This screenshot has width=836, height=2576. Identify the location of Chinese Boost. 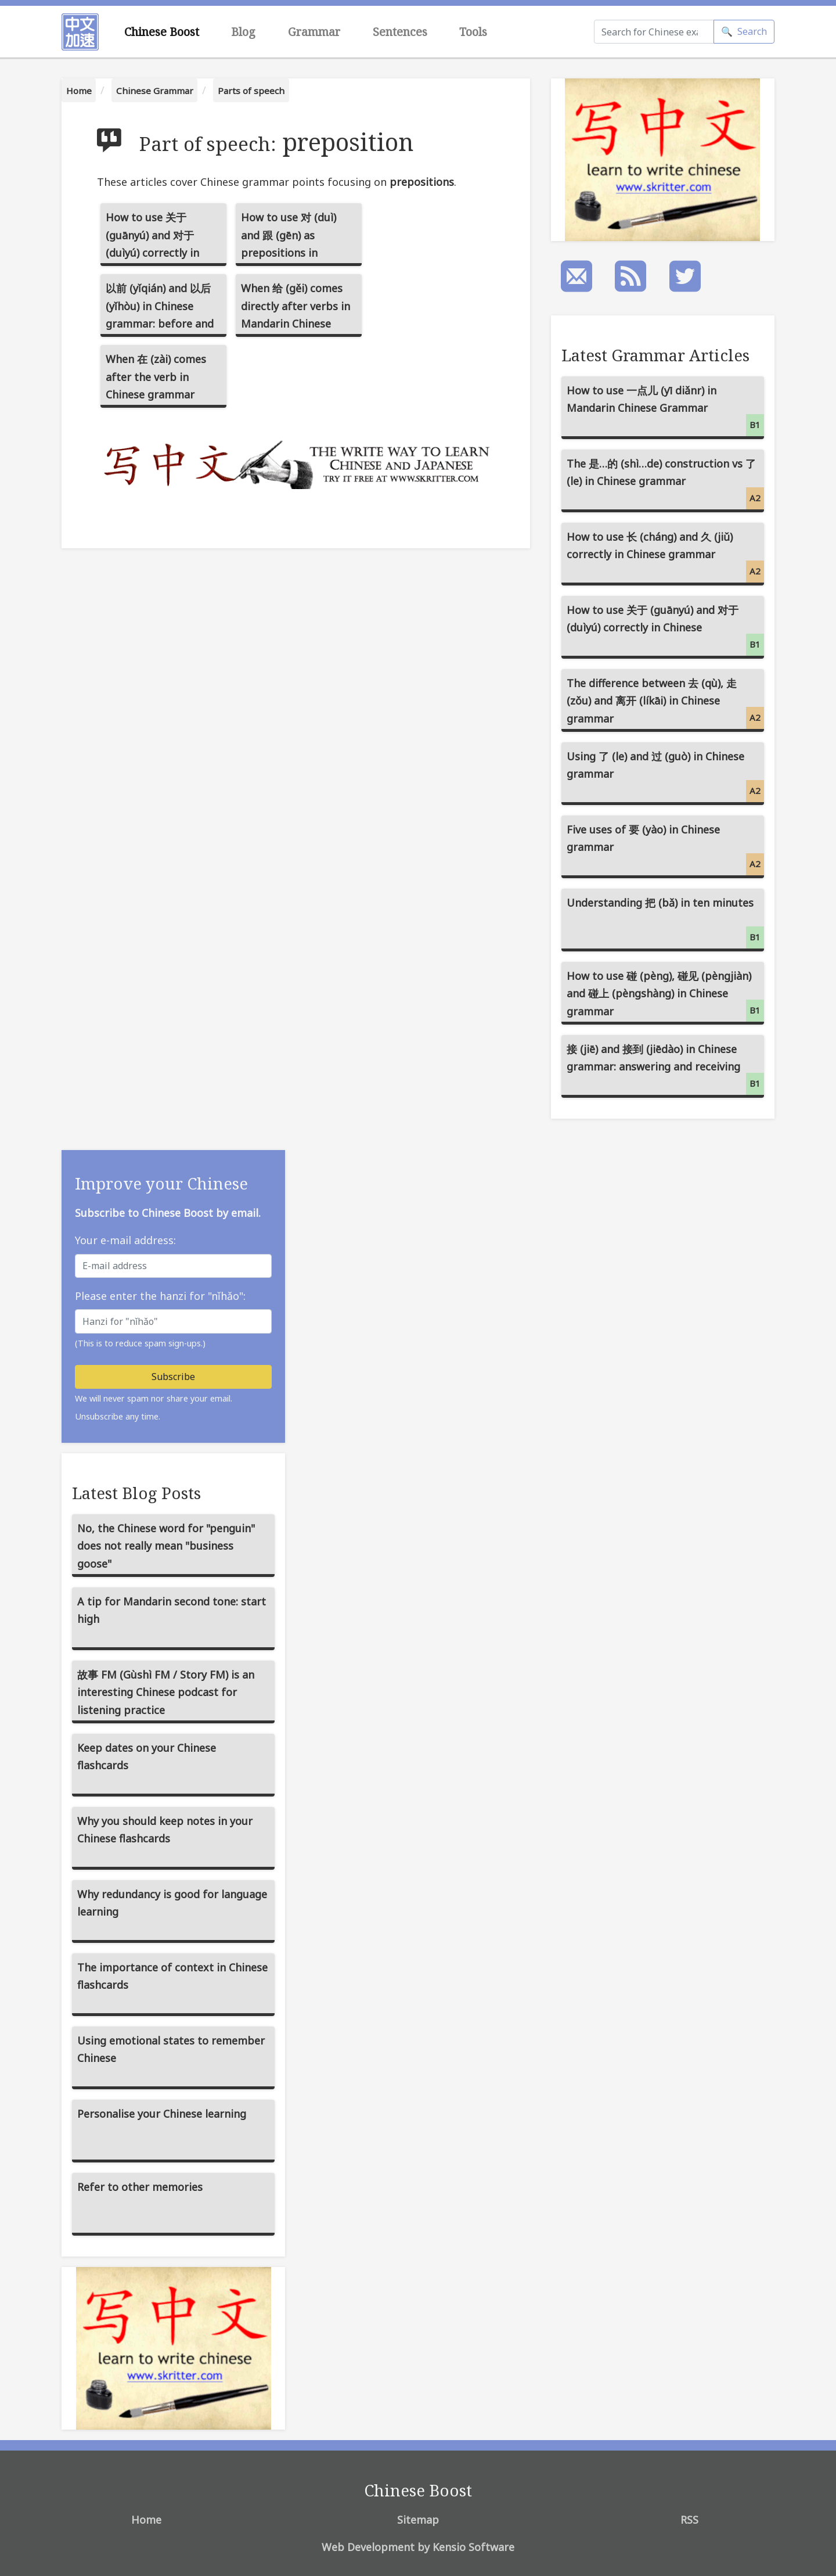
(161, 31).